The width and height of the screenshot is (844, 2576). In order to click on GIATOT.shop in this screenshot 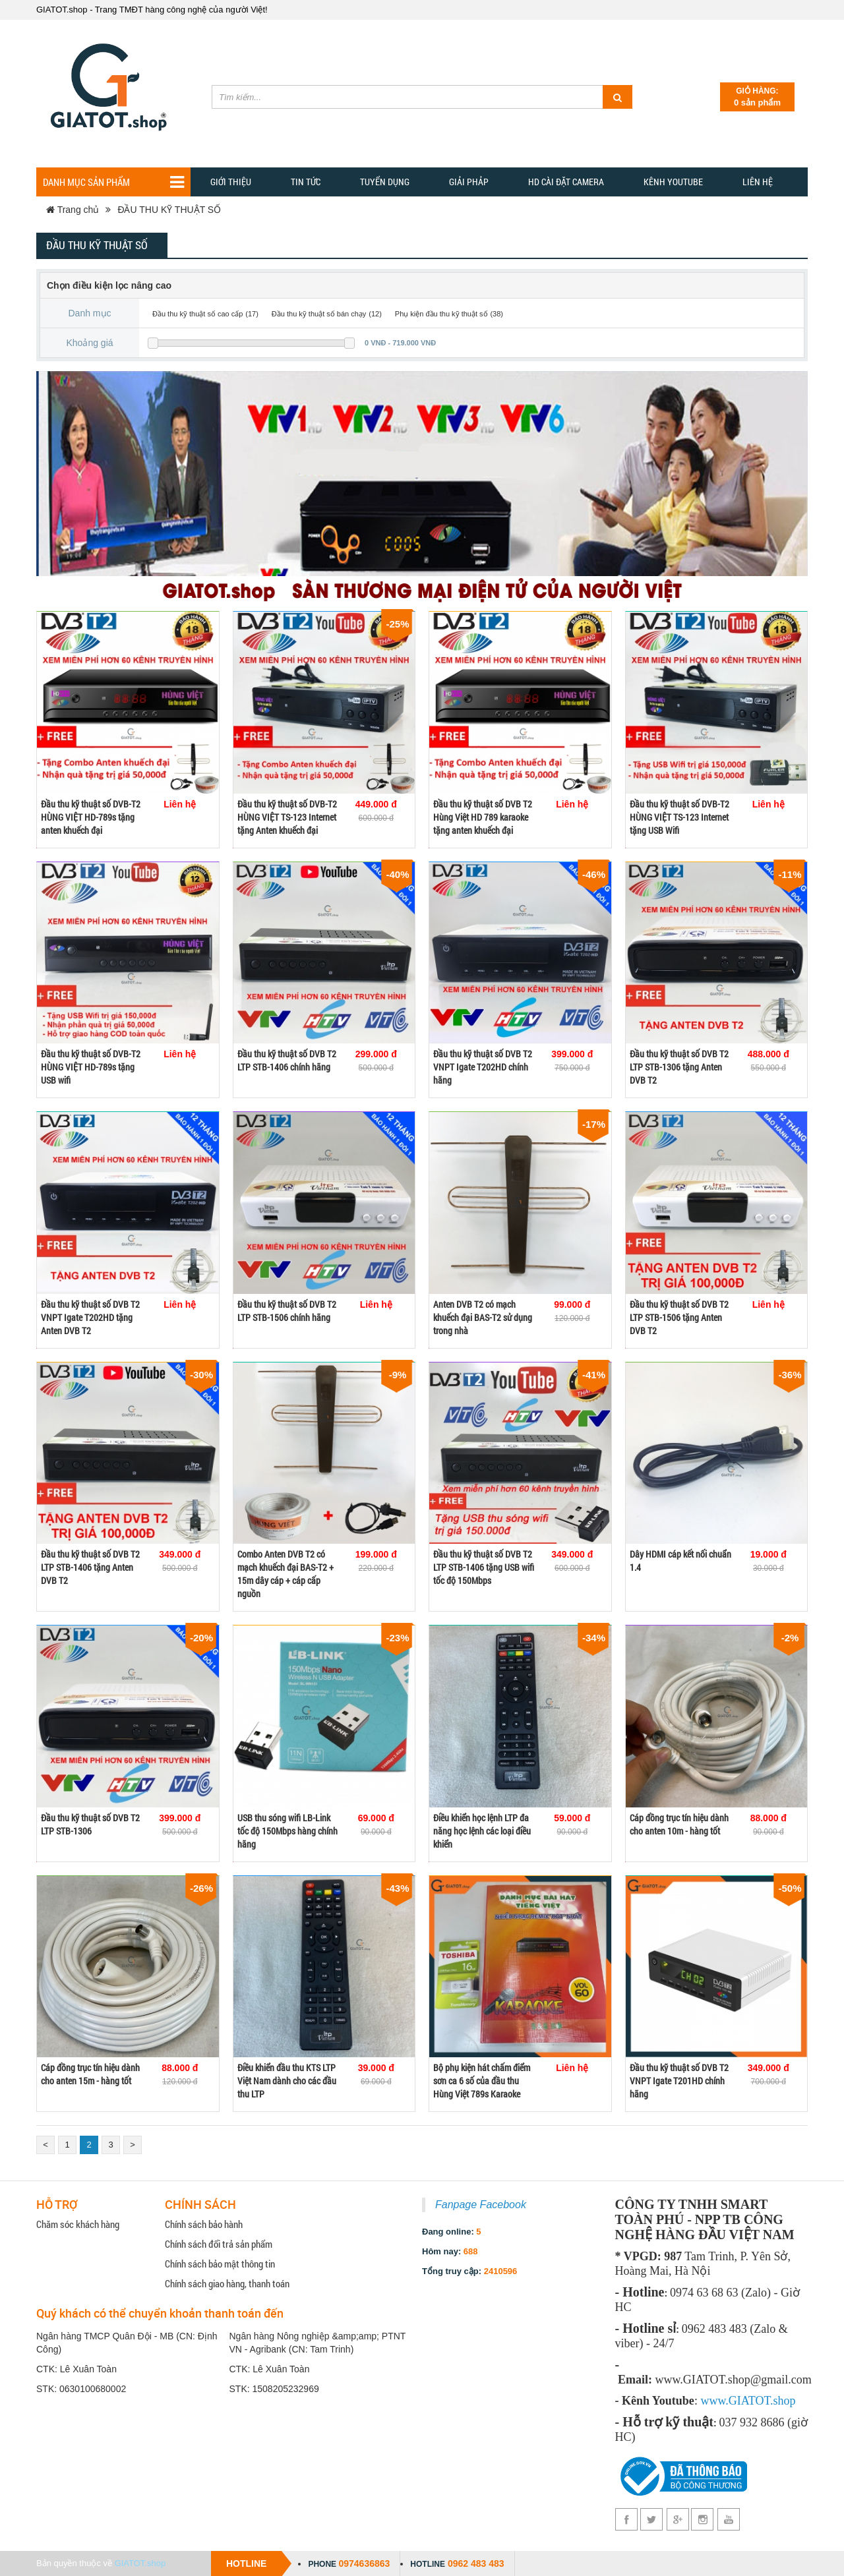, I will do `click(140, 2563)`.